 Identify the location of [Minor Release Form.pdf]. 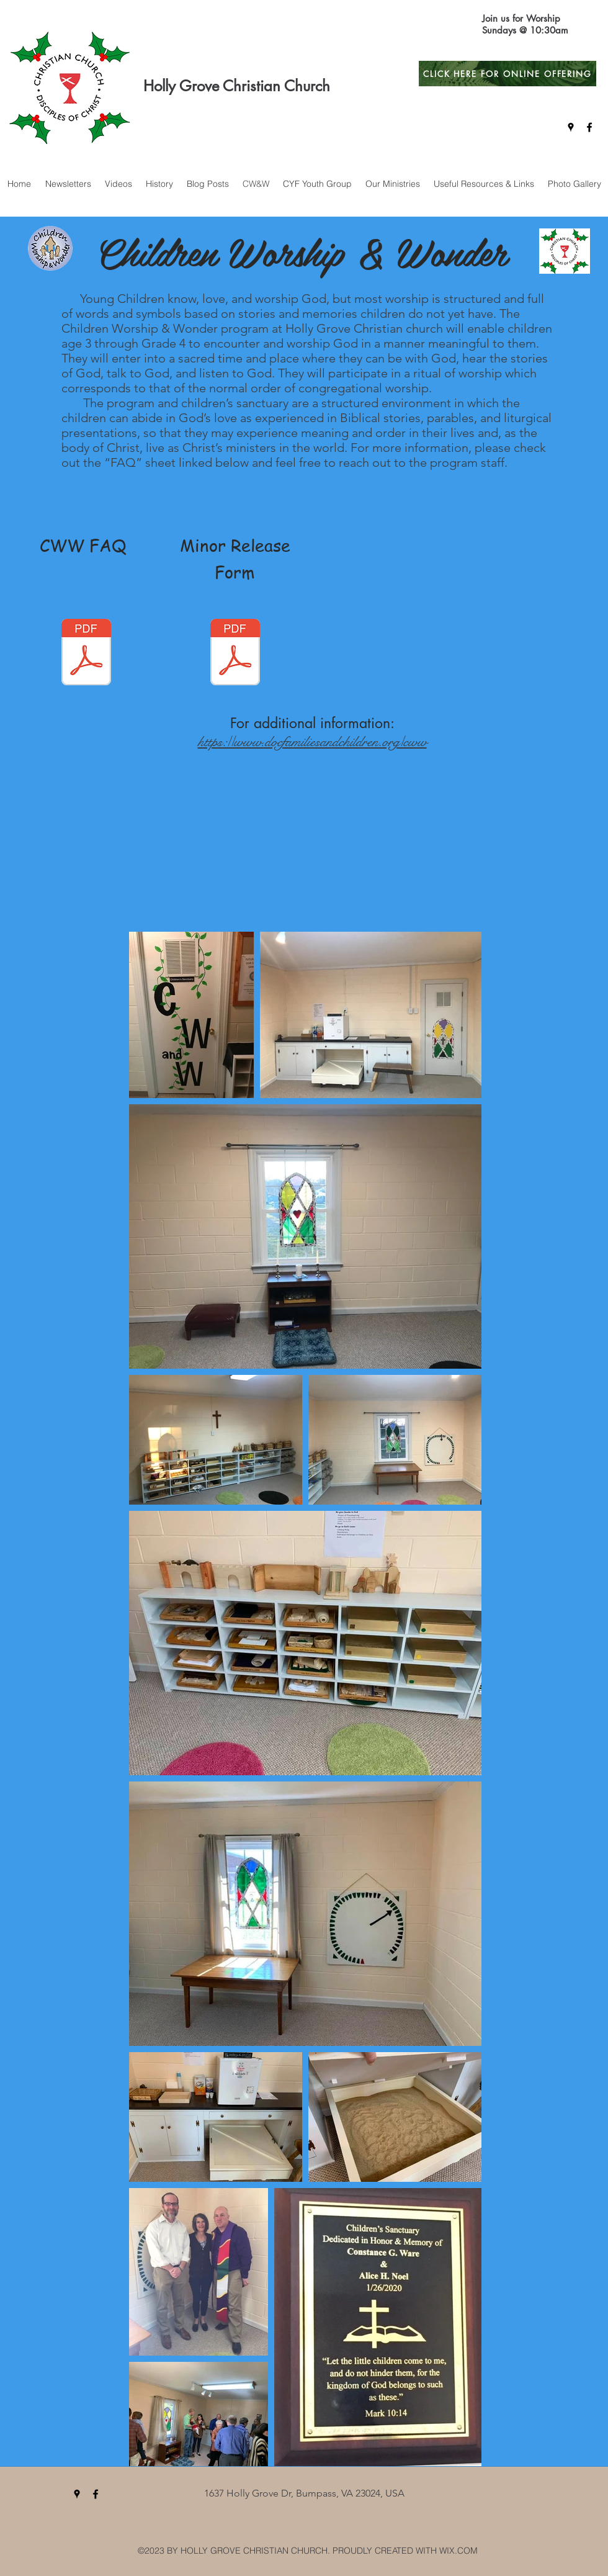
(235, 653).